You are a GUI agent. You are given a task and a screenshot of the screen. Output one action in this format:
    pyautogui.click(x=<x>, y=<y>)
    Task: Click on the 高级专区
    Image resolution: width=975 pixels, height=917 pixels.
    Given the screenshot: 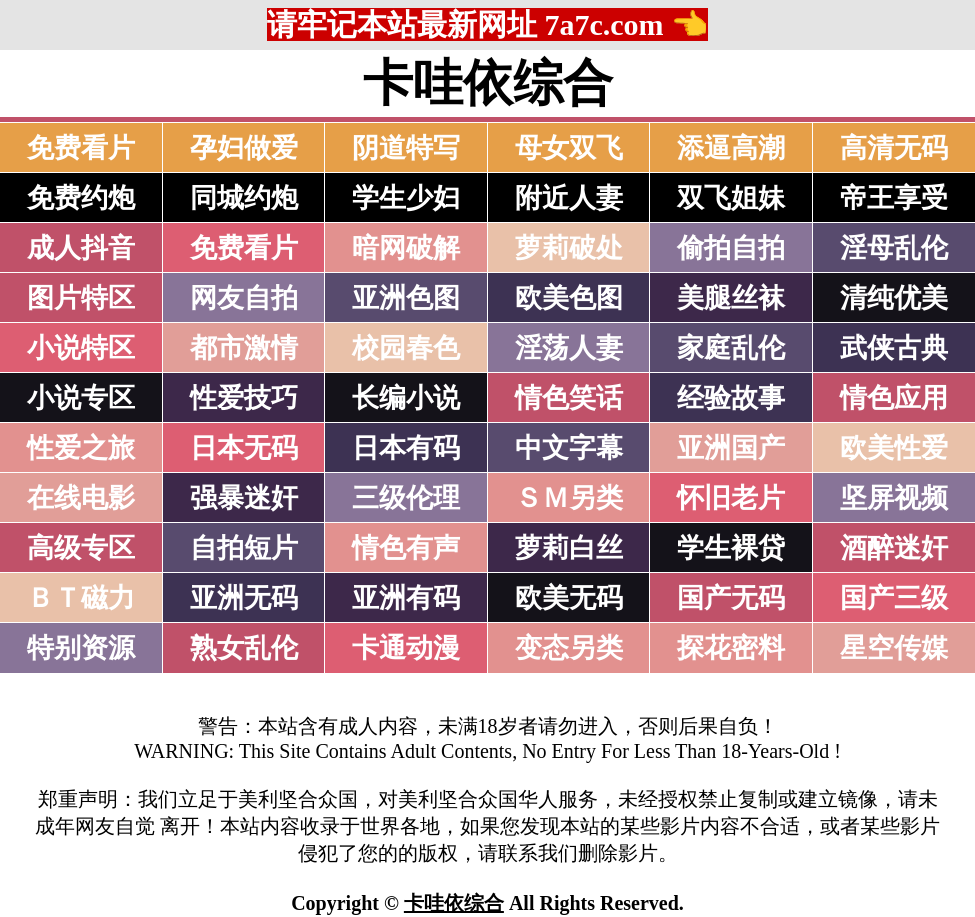 What is the action you would take?
    pyautogui.click(x=81, y=548)
    